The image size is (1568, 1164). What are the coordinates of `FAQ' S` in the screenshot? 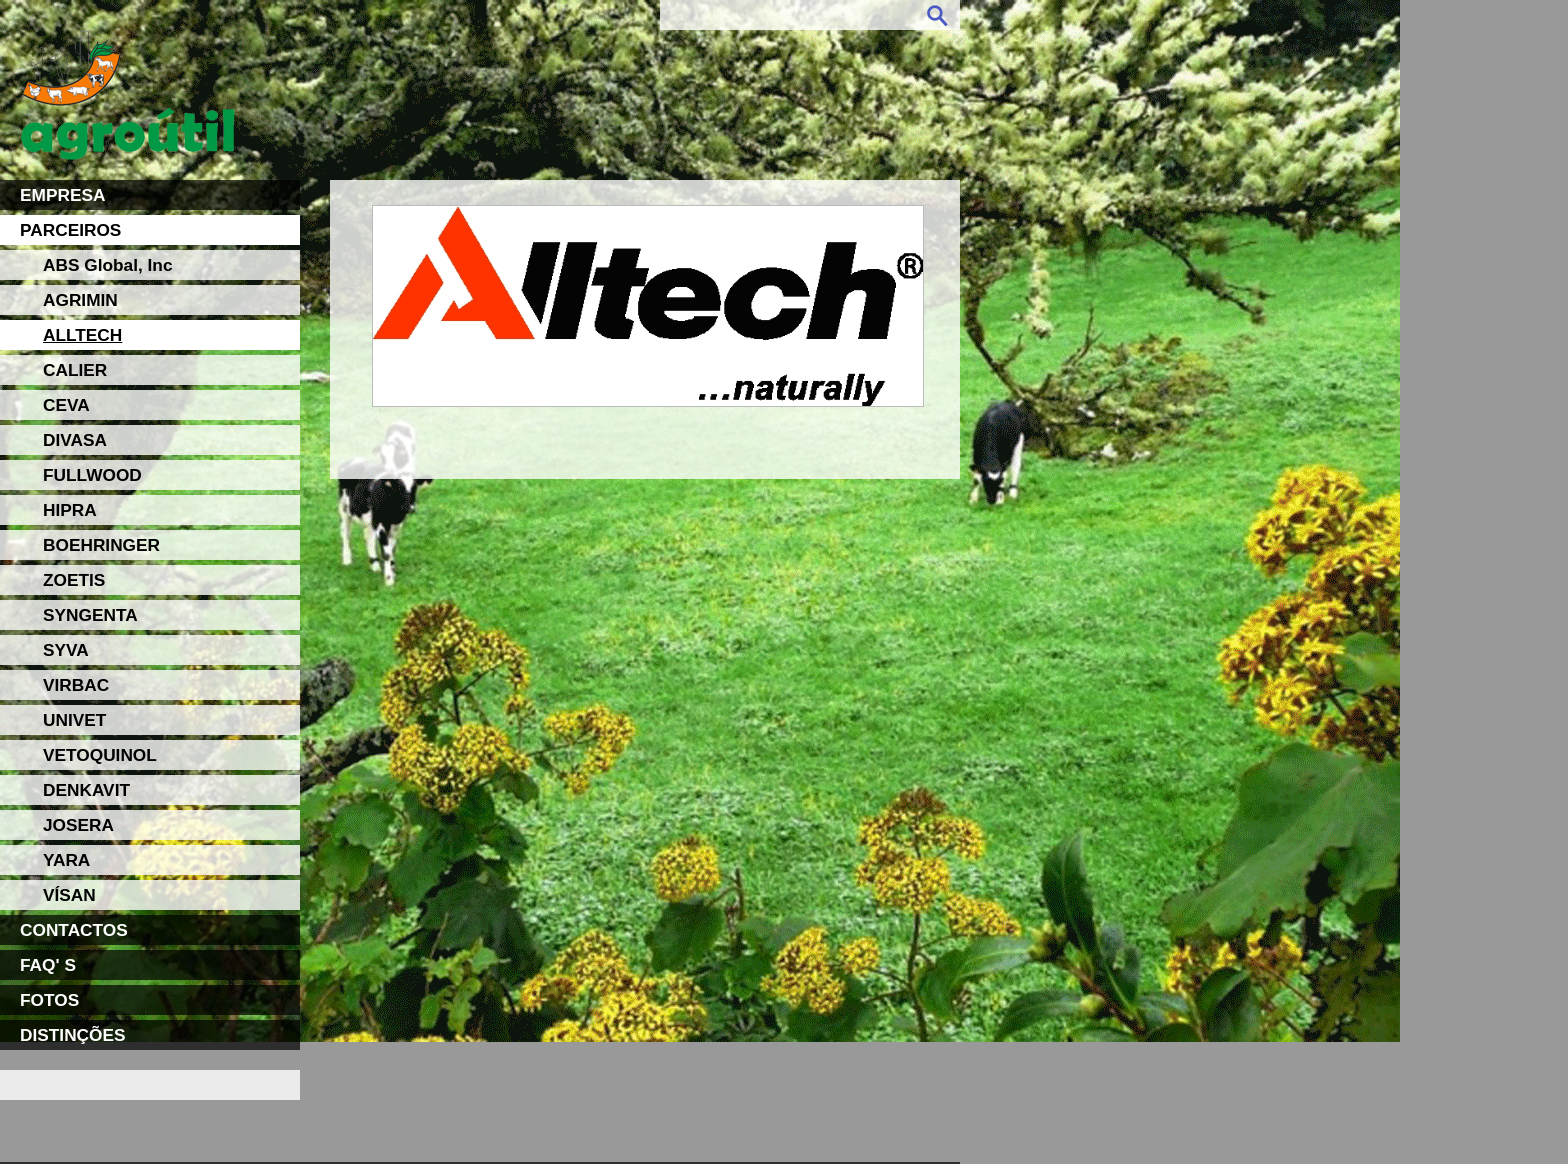 It's located at (48, 965).